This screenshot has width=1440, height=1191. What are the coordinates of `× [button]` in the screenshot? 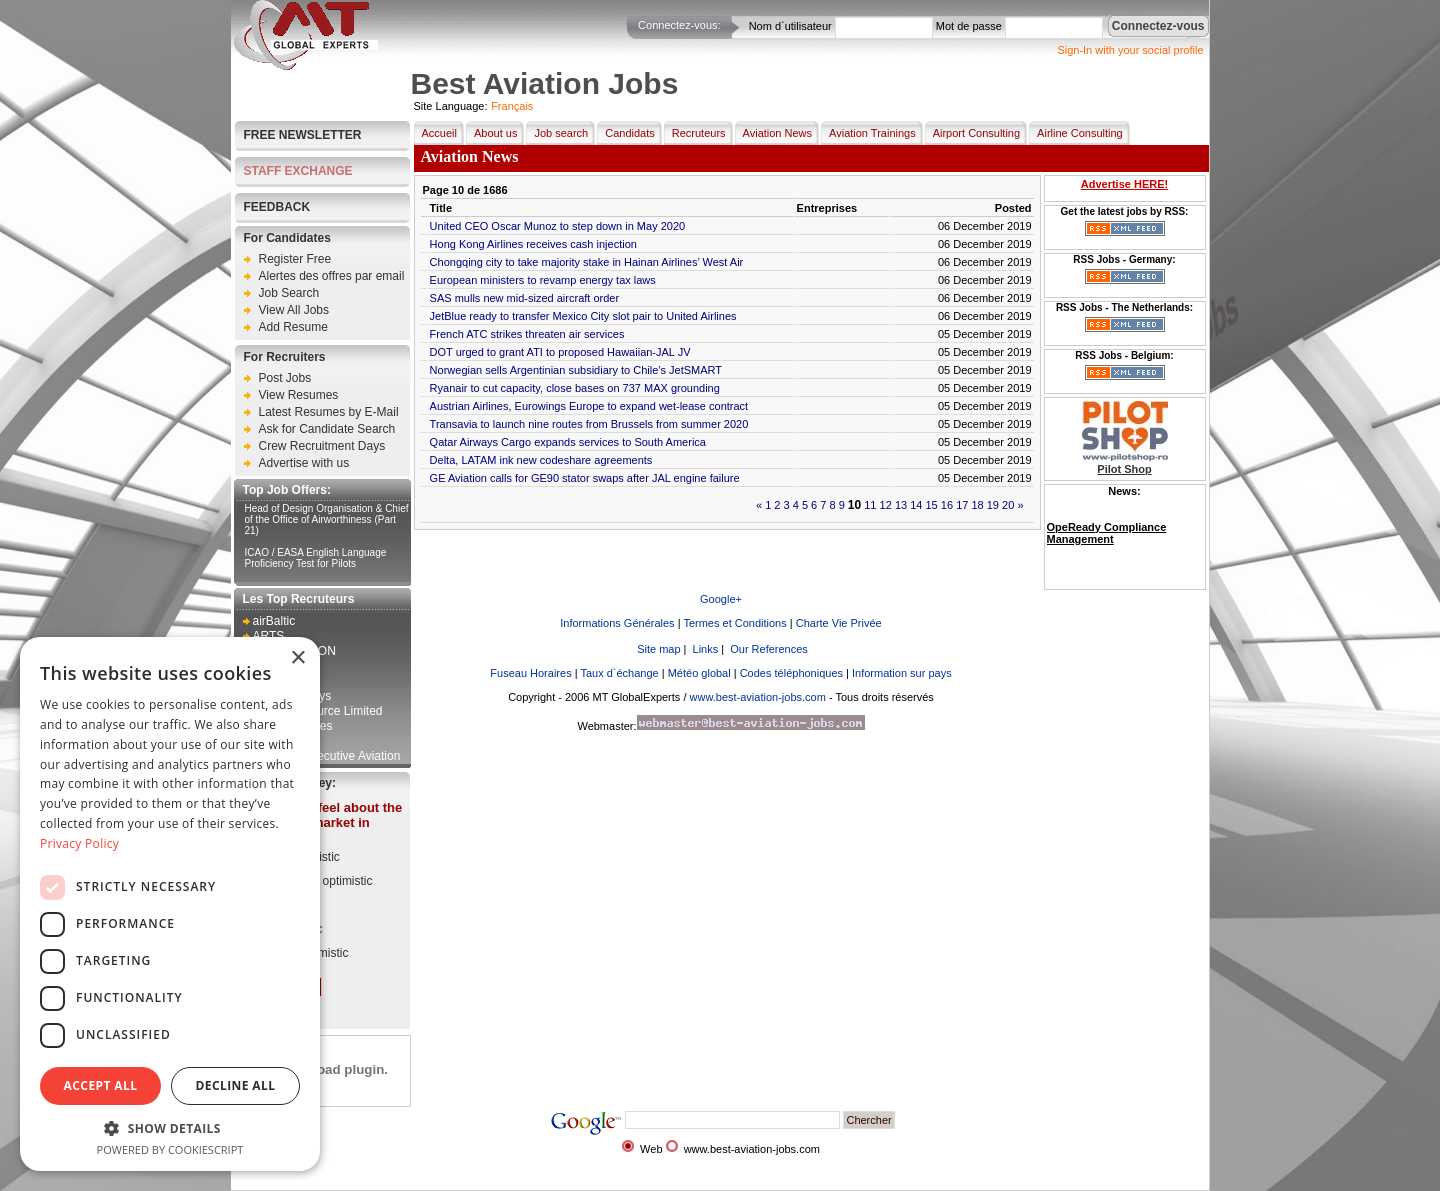 It's located at (297, 658).